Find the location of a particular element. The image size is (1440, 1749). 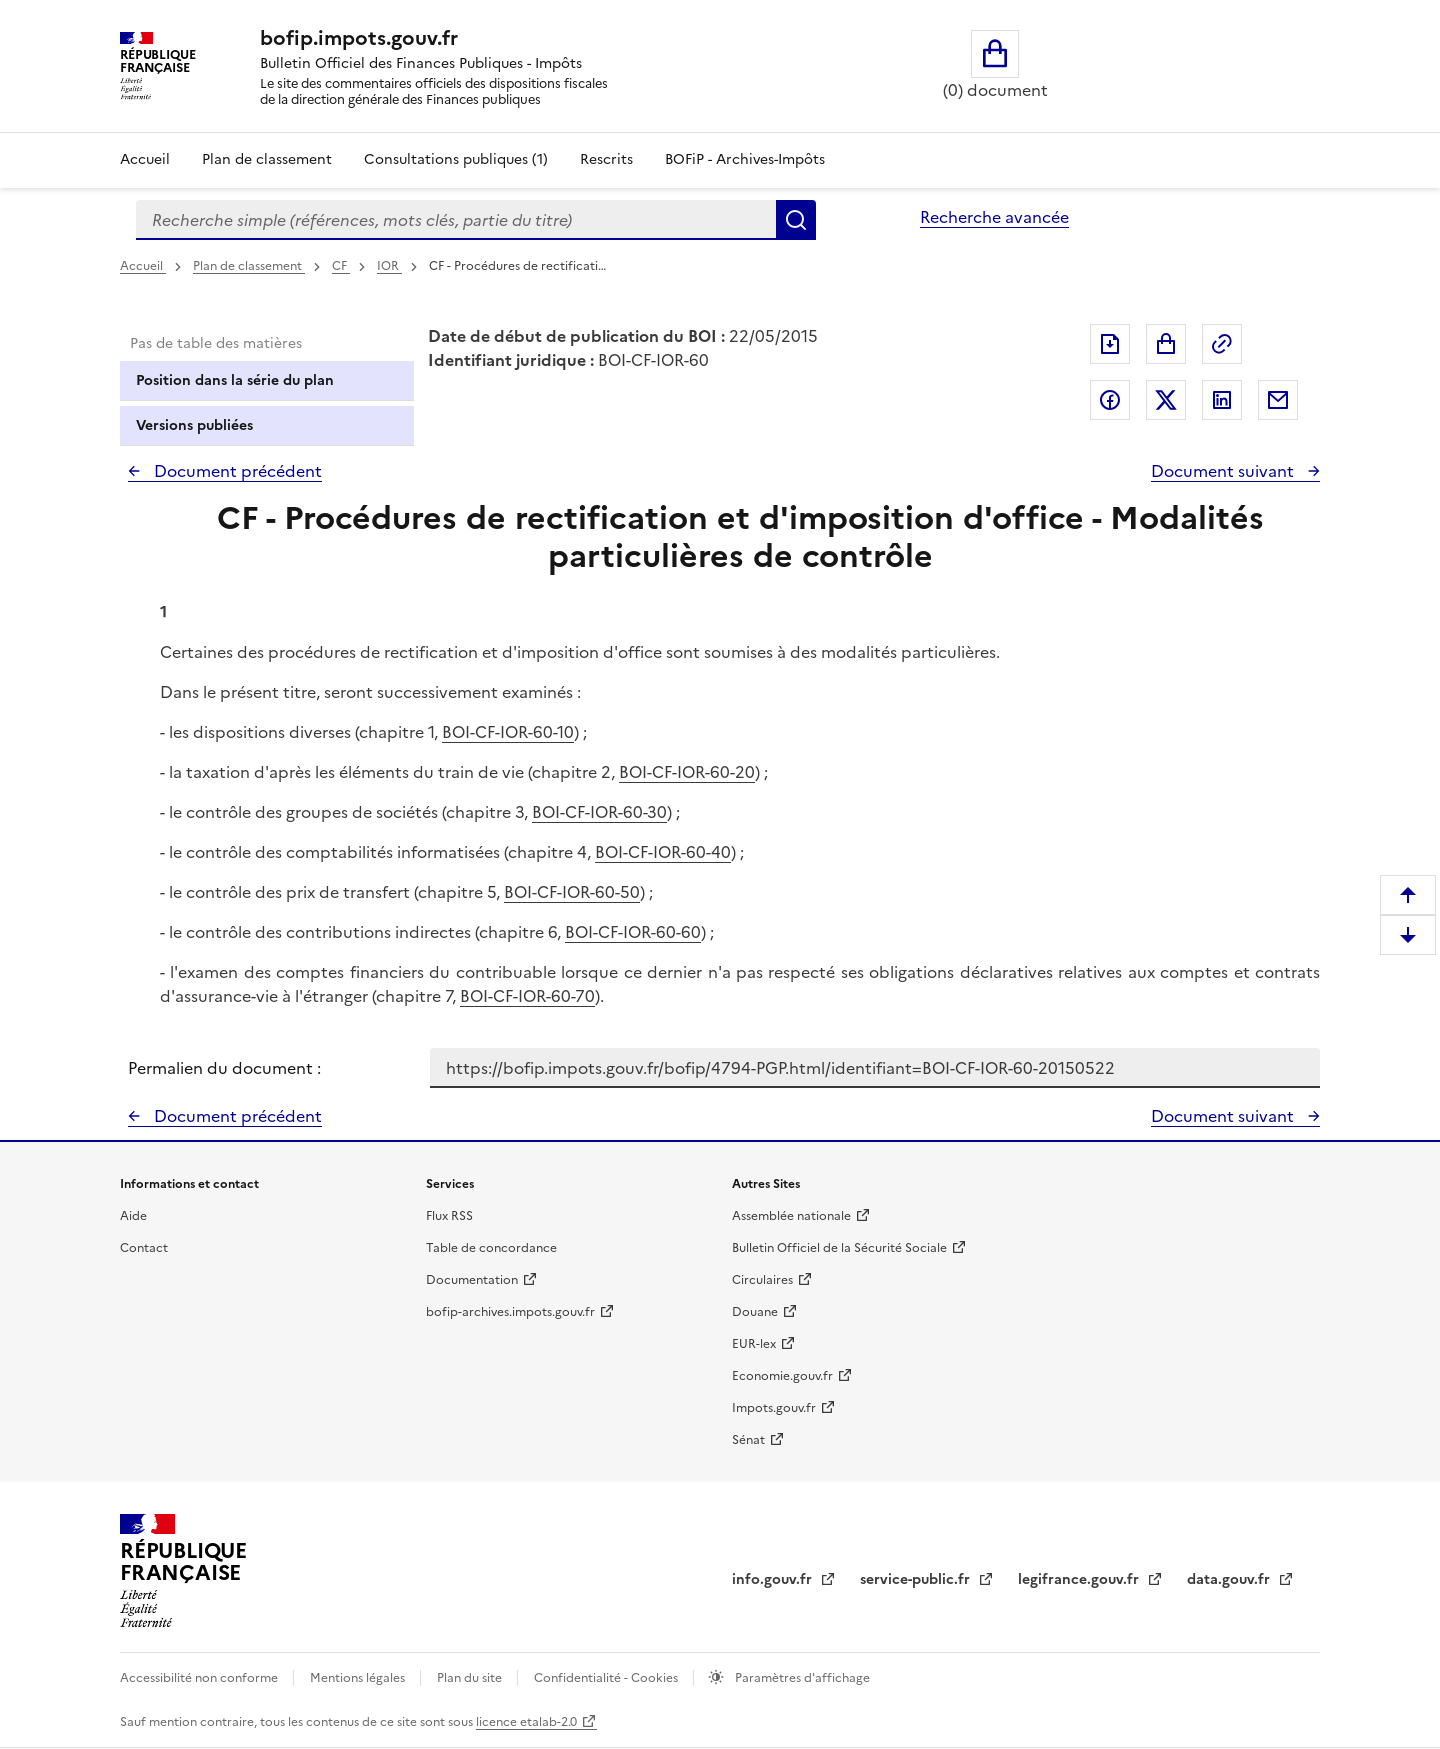

Rescrits is located at coordinates (606, 159).